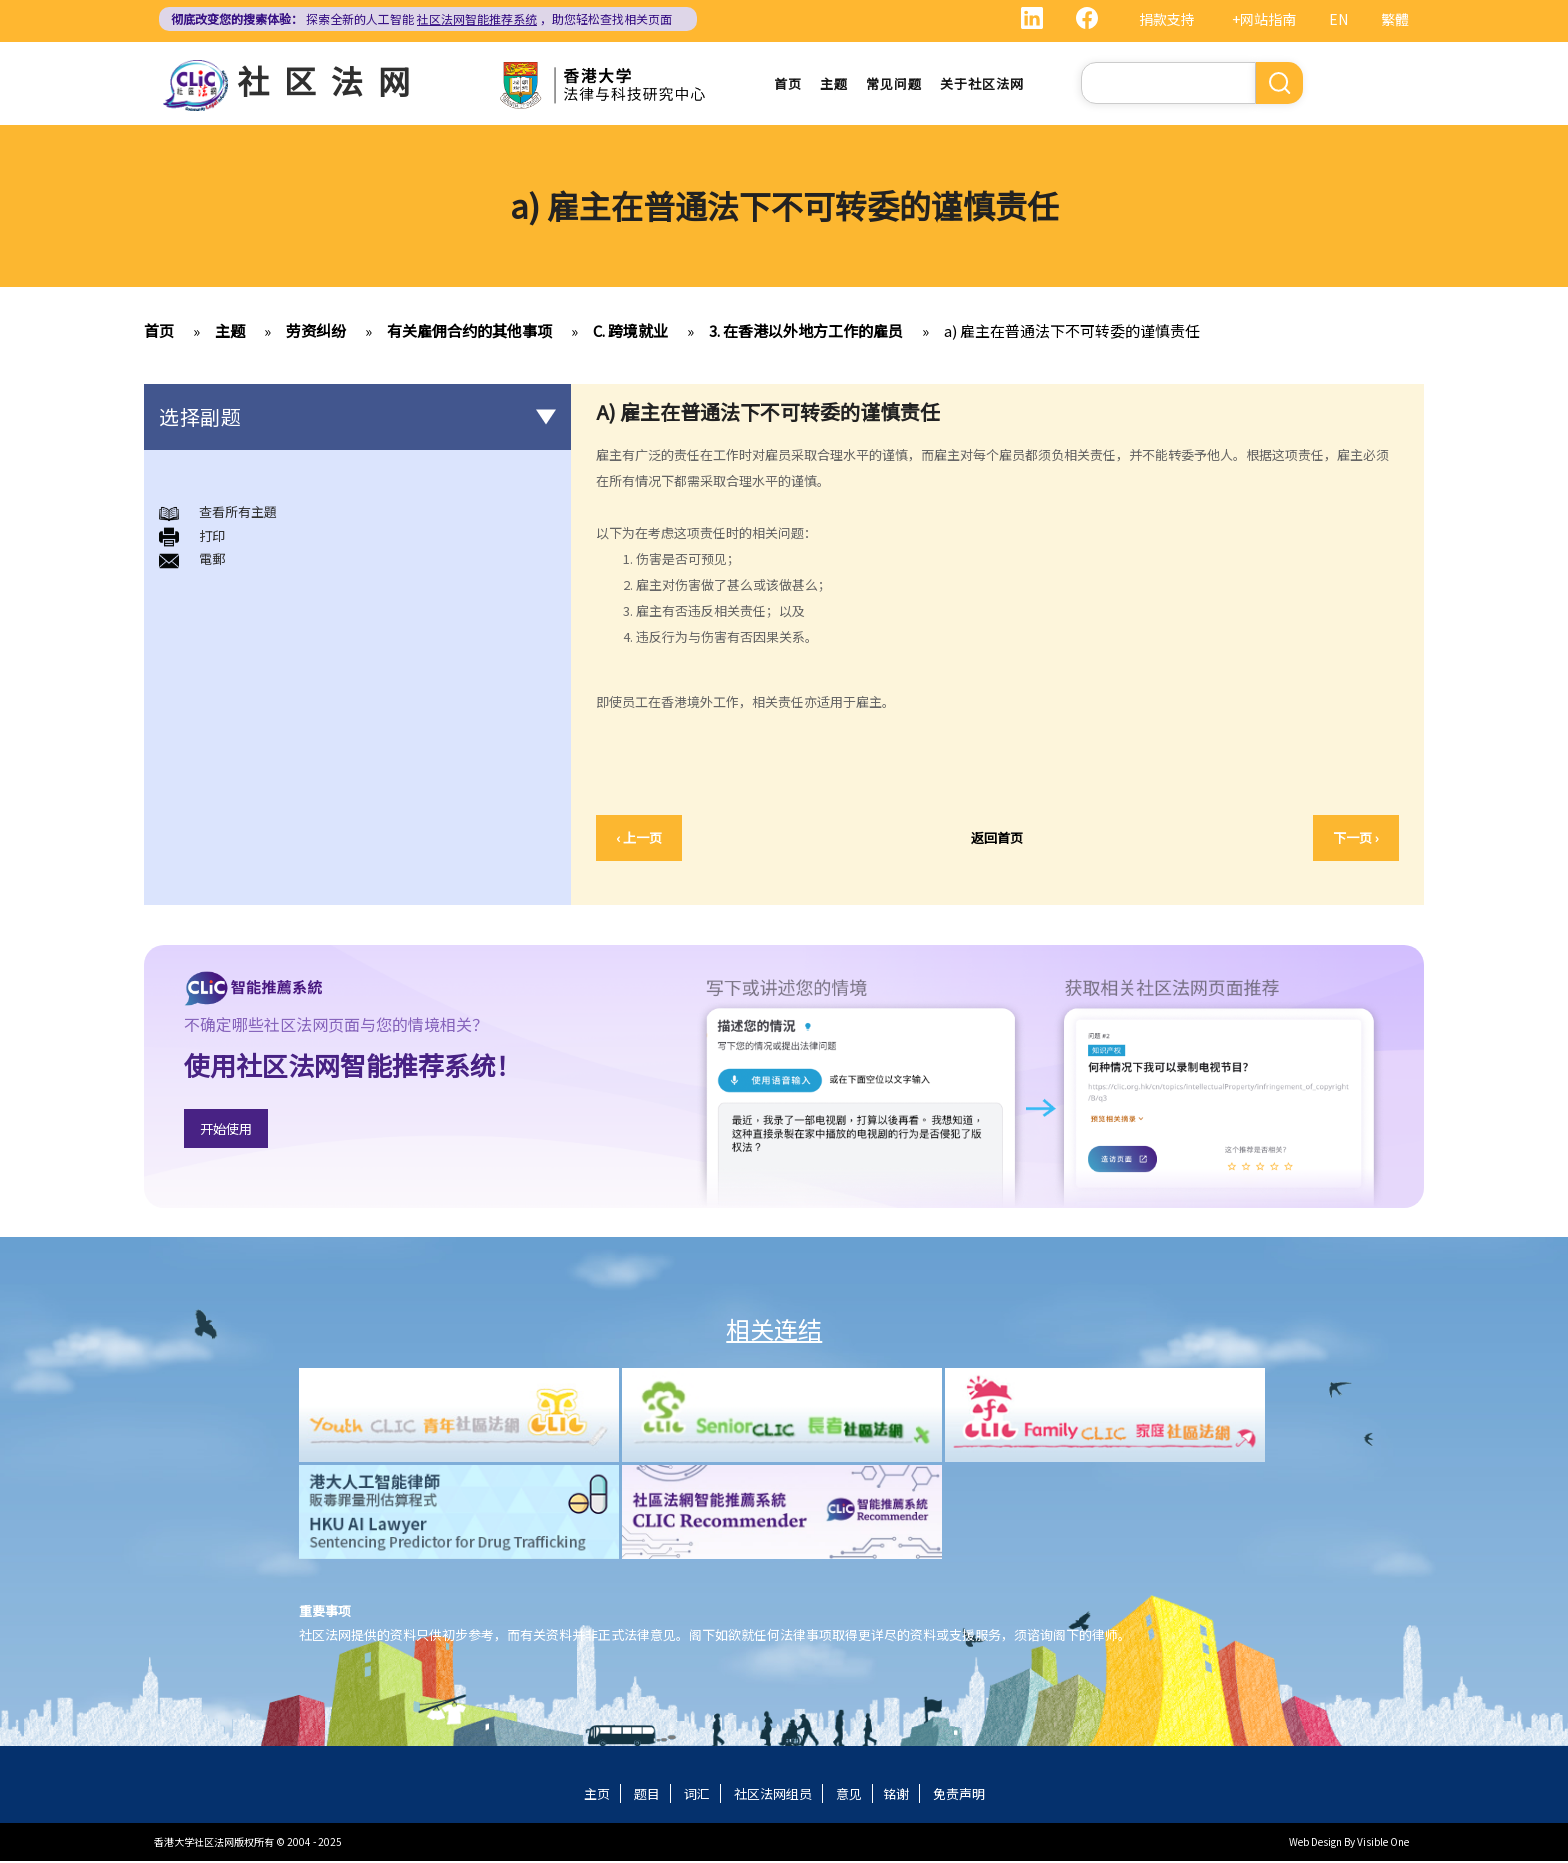 This screenshot has height=1863, width=1568. Describe the element at coordinates (1167, 19) in the screenshot. I see `捐款支持` at that location.